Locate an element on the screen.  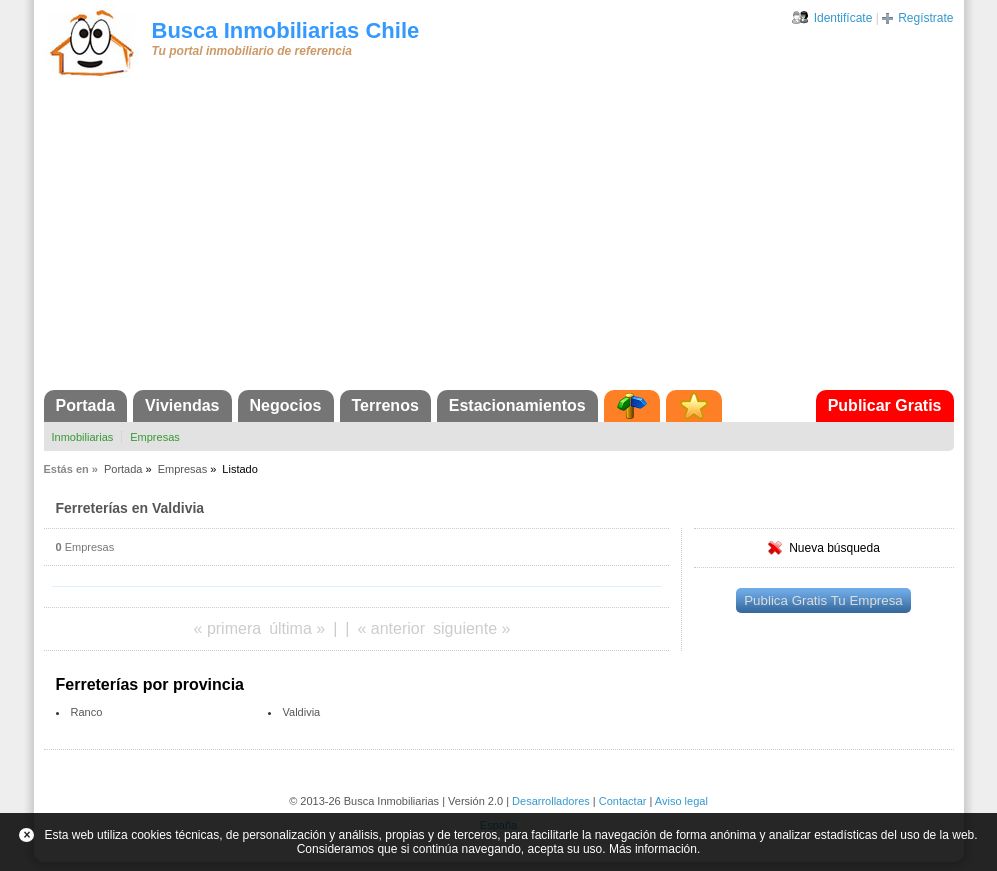
[Advertisement] is located at coordinates (499, 240).